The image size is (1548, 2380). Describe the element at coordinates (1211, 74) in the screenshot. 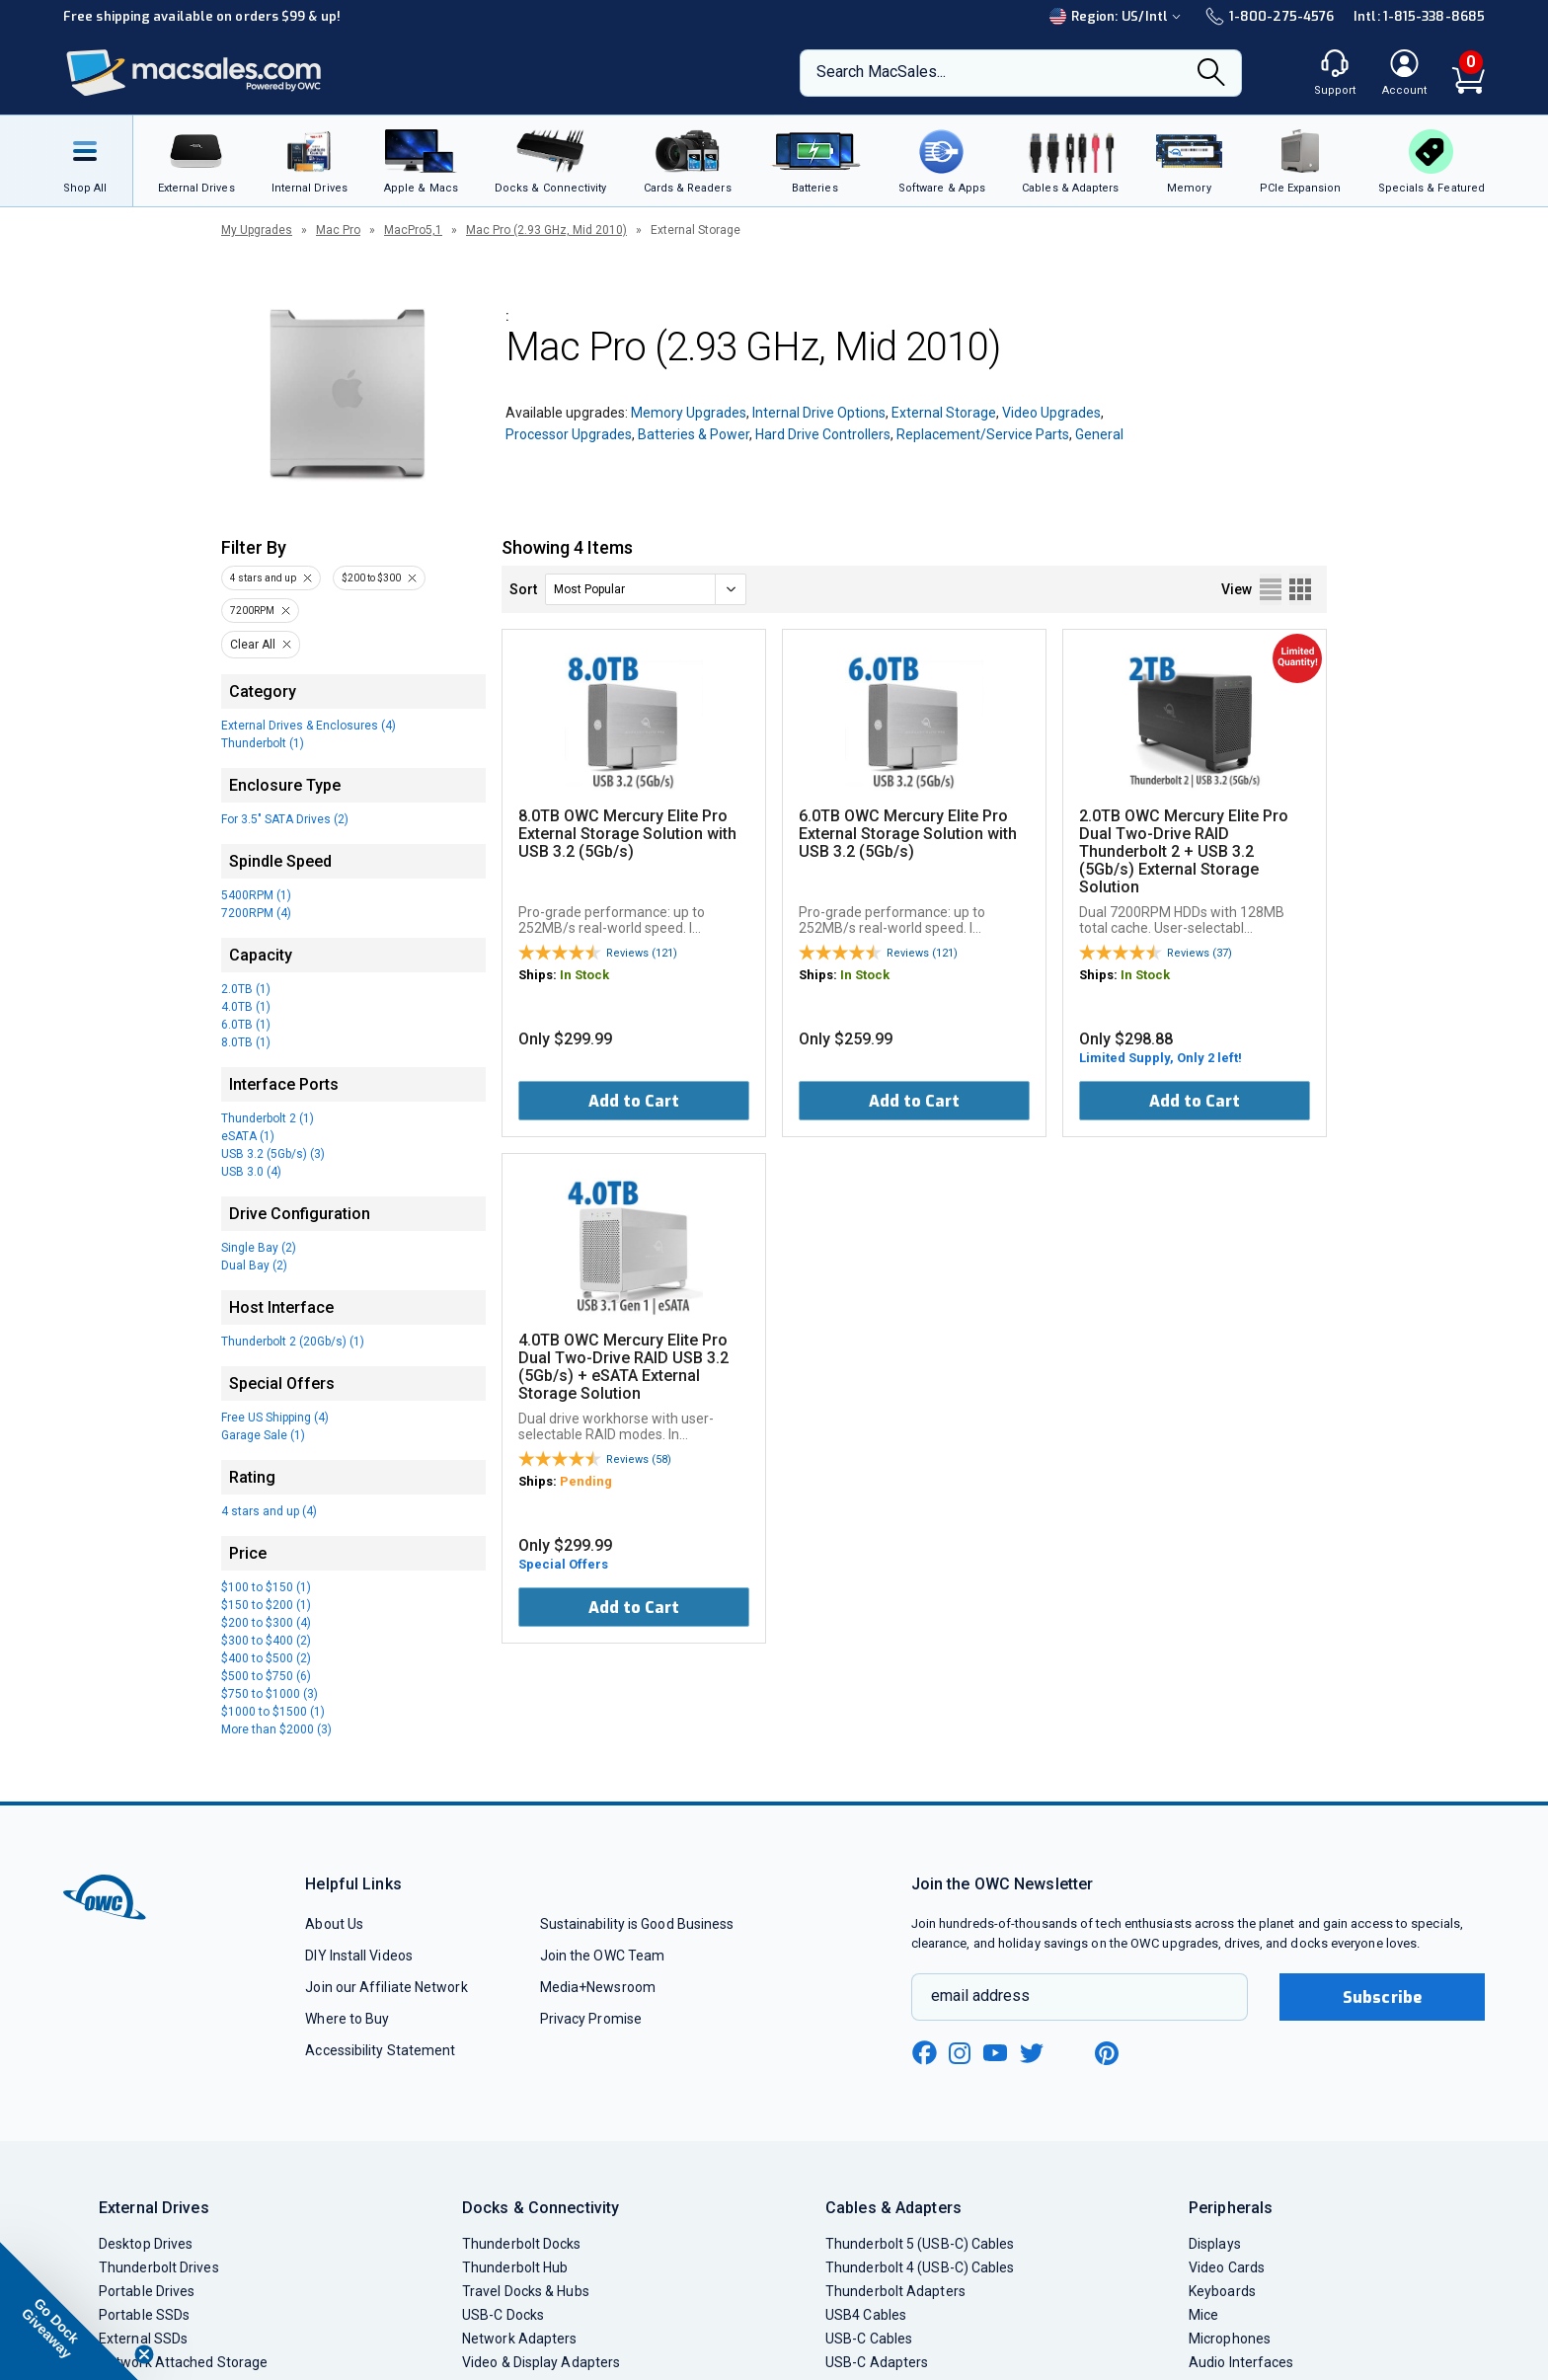

I see `[Search]` at that location.